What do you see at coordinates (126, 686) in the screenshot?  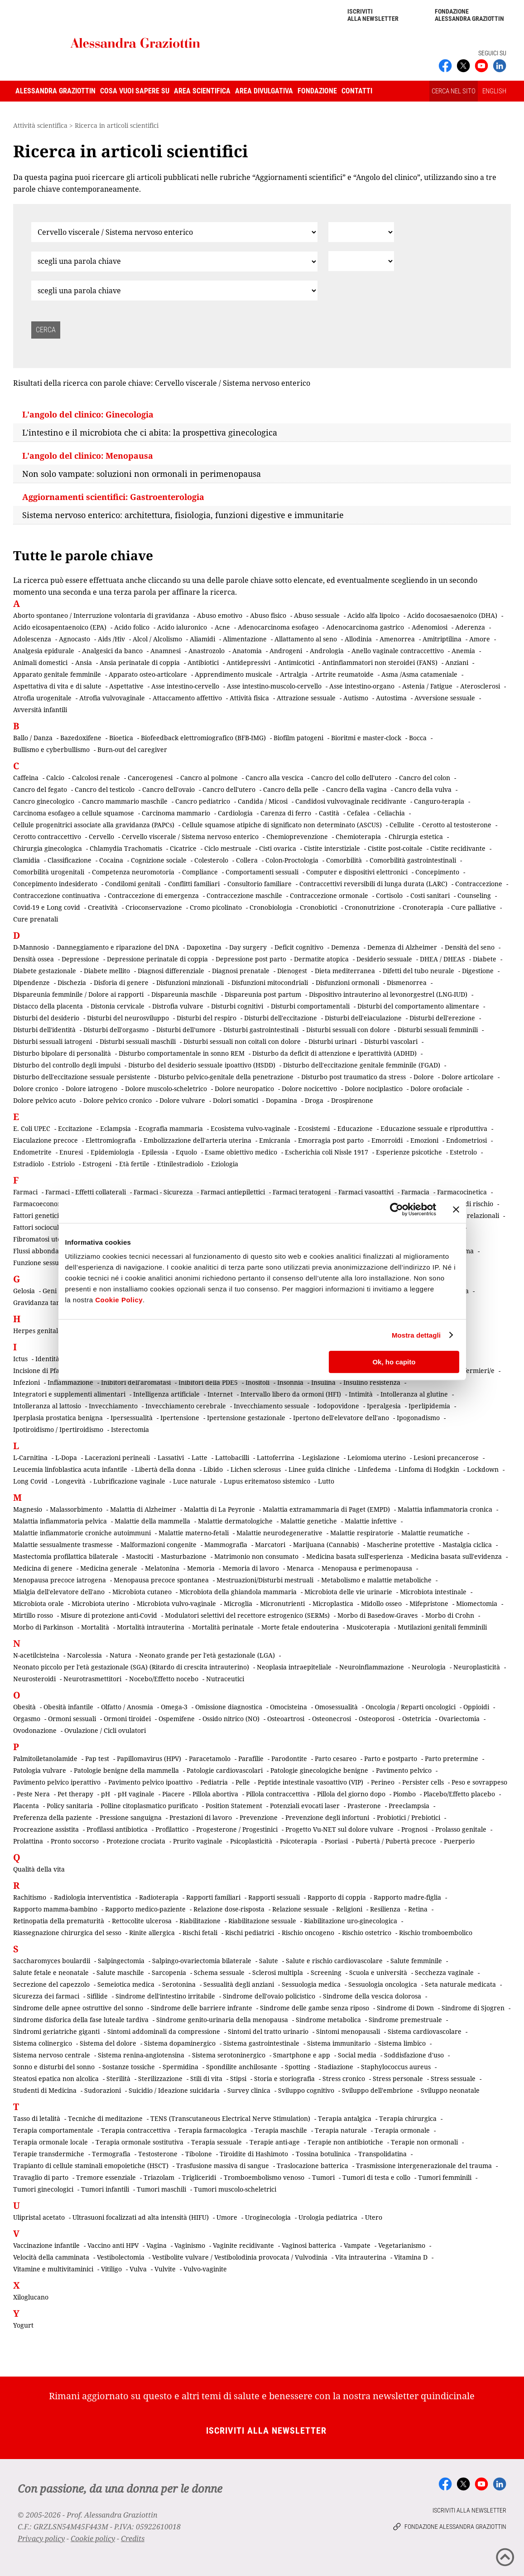 I see `Aspettative` at bounding box center [126, 686].